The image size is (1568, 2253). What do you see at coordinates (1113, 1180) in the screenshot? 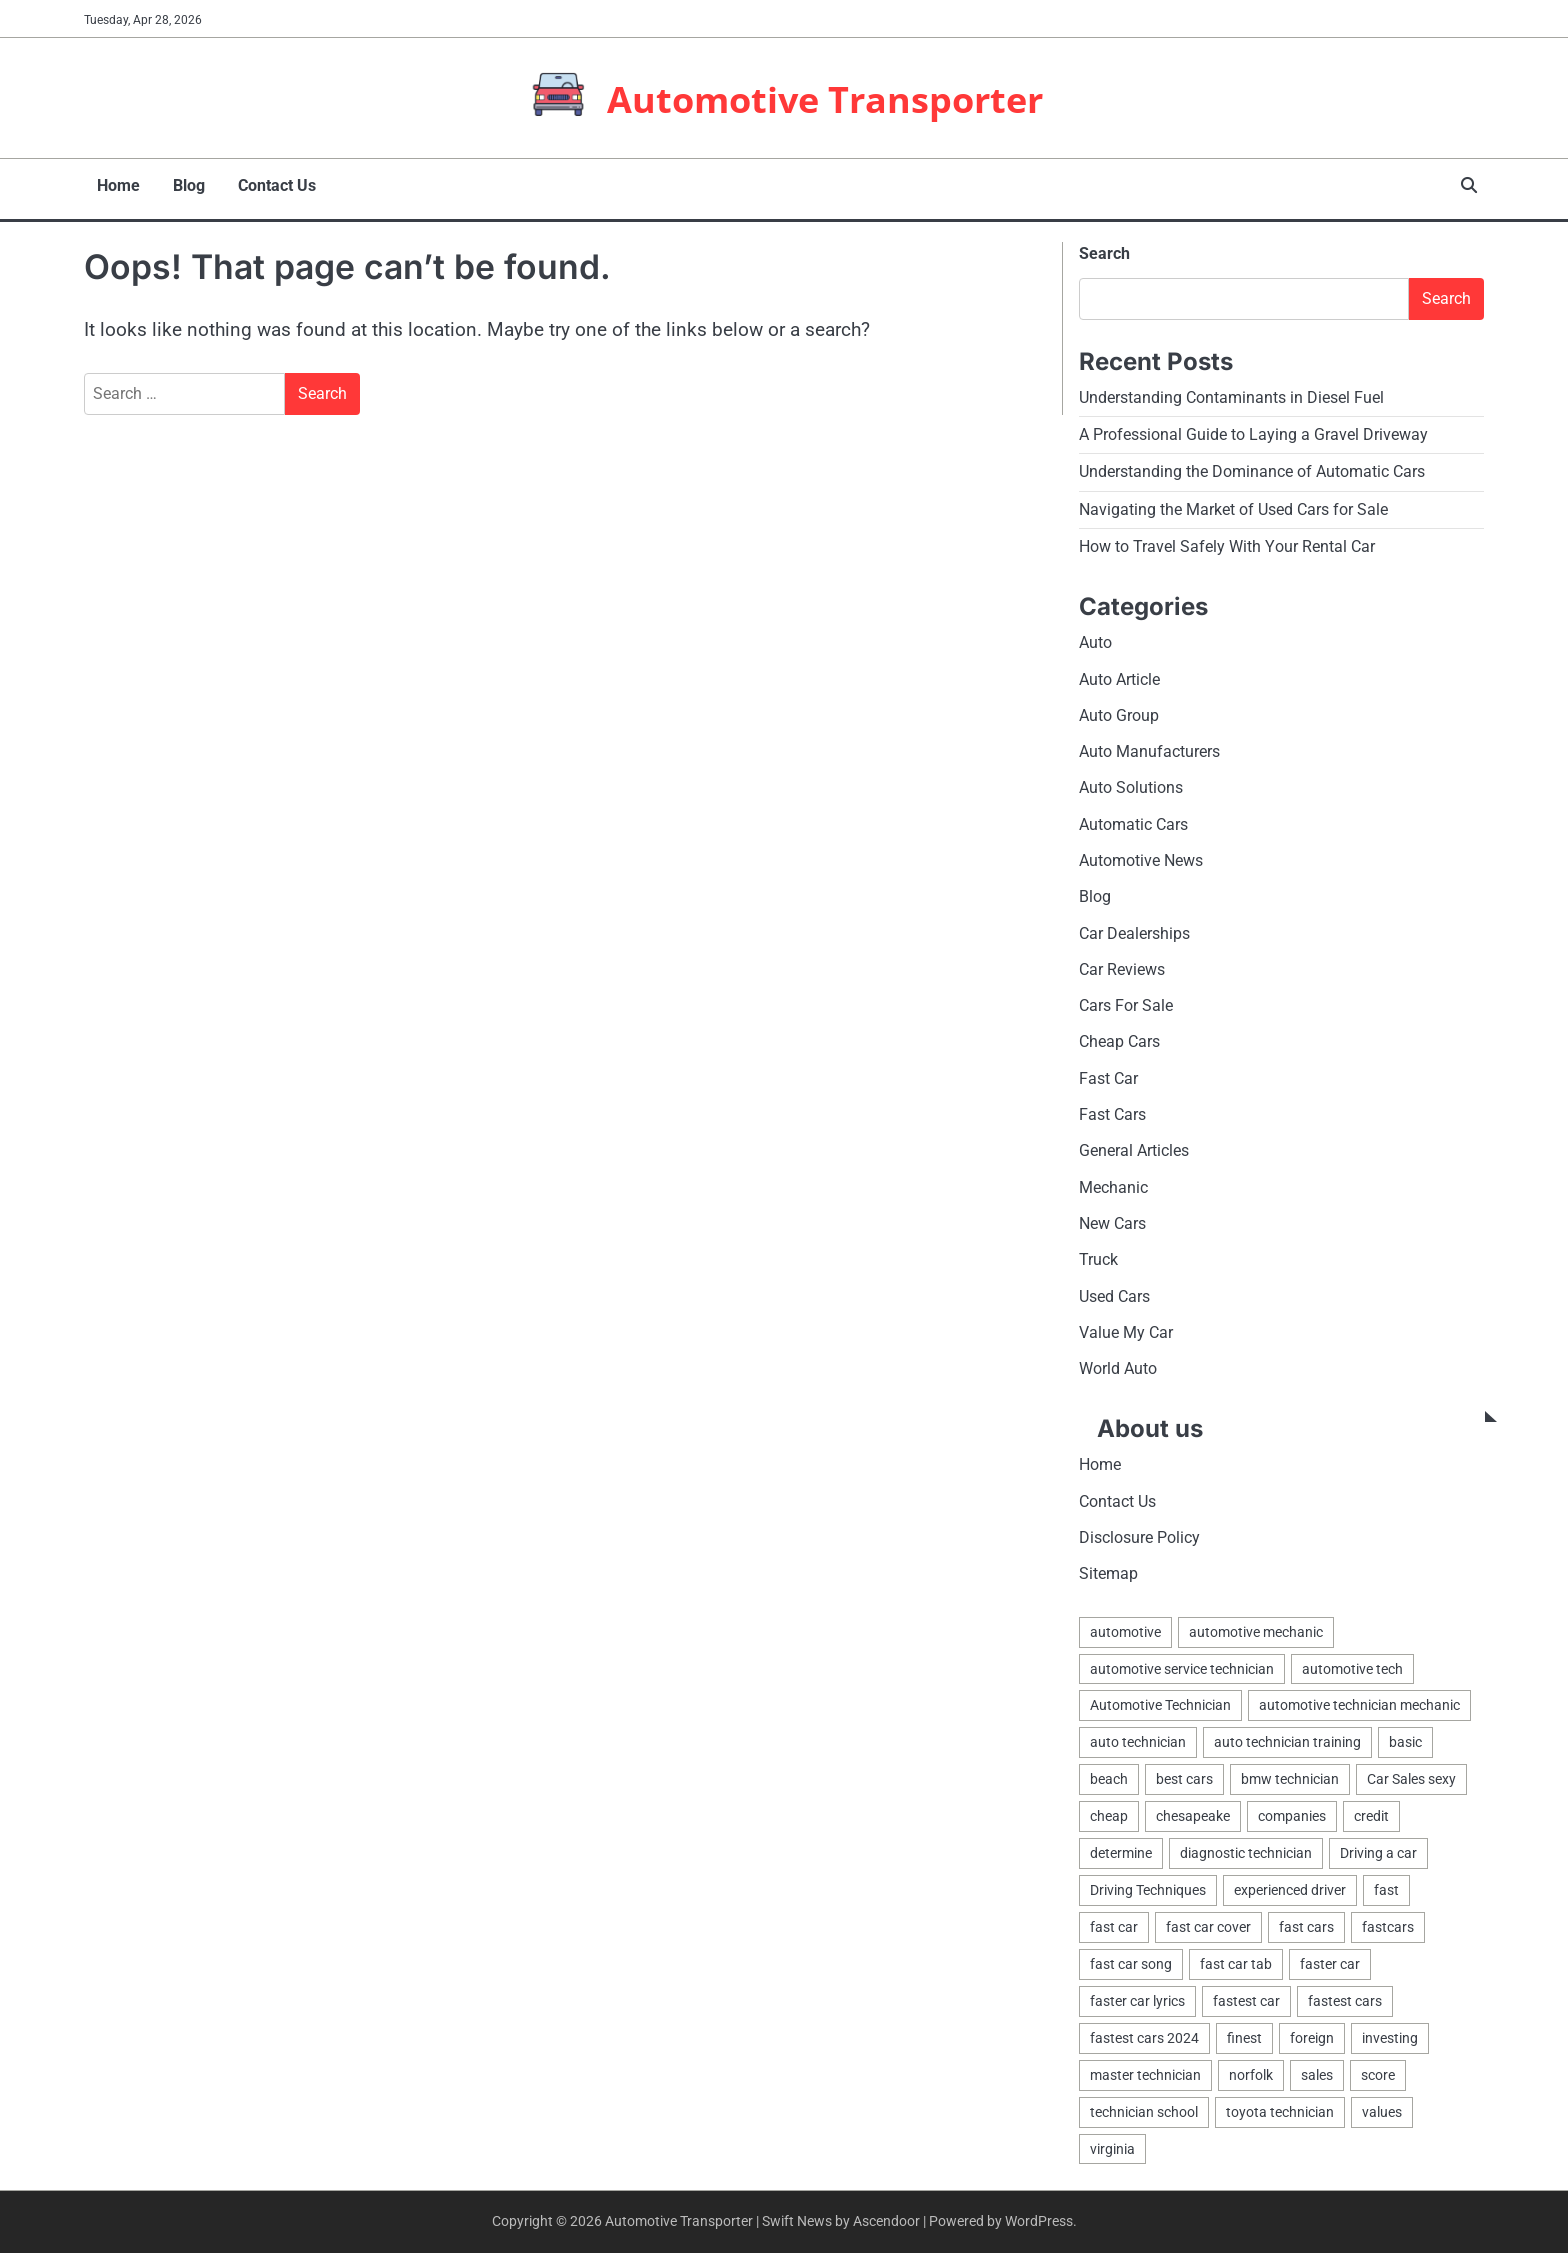
I see `Mechanic` at bounding box center [1113, 1180].